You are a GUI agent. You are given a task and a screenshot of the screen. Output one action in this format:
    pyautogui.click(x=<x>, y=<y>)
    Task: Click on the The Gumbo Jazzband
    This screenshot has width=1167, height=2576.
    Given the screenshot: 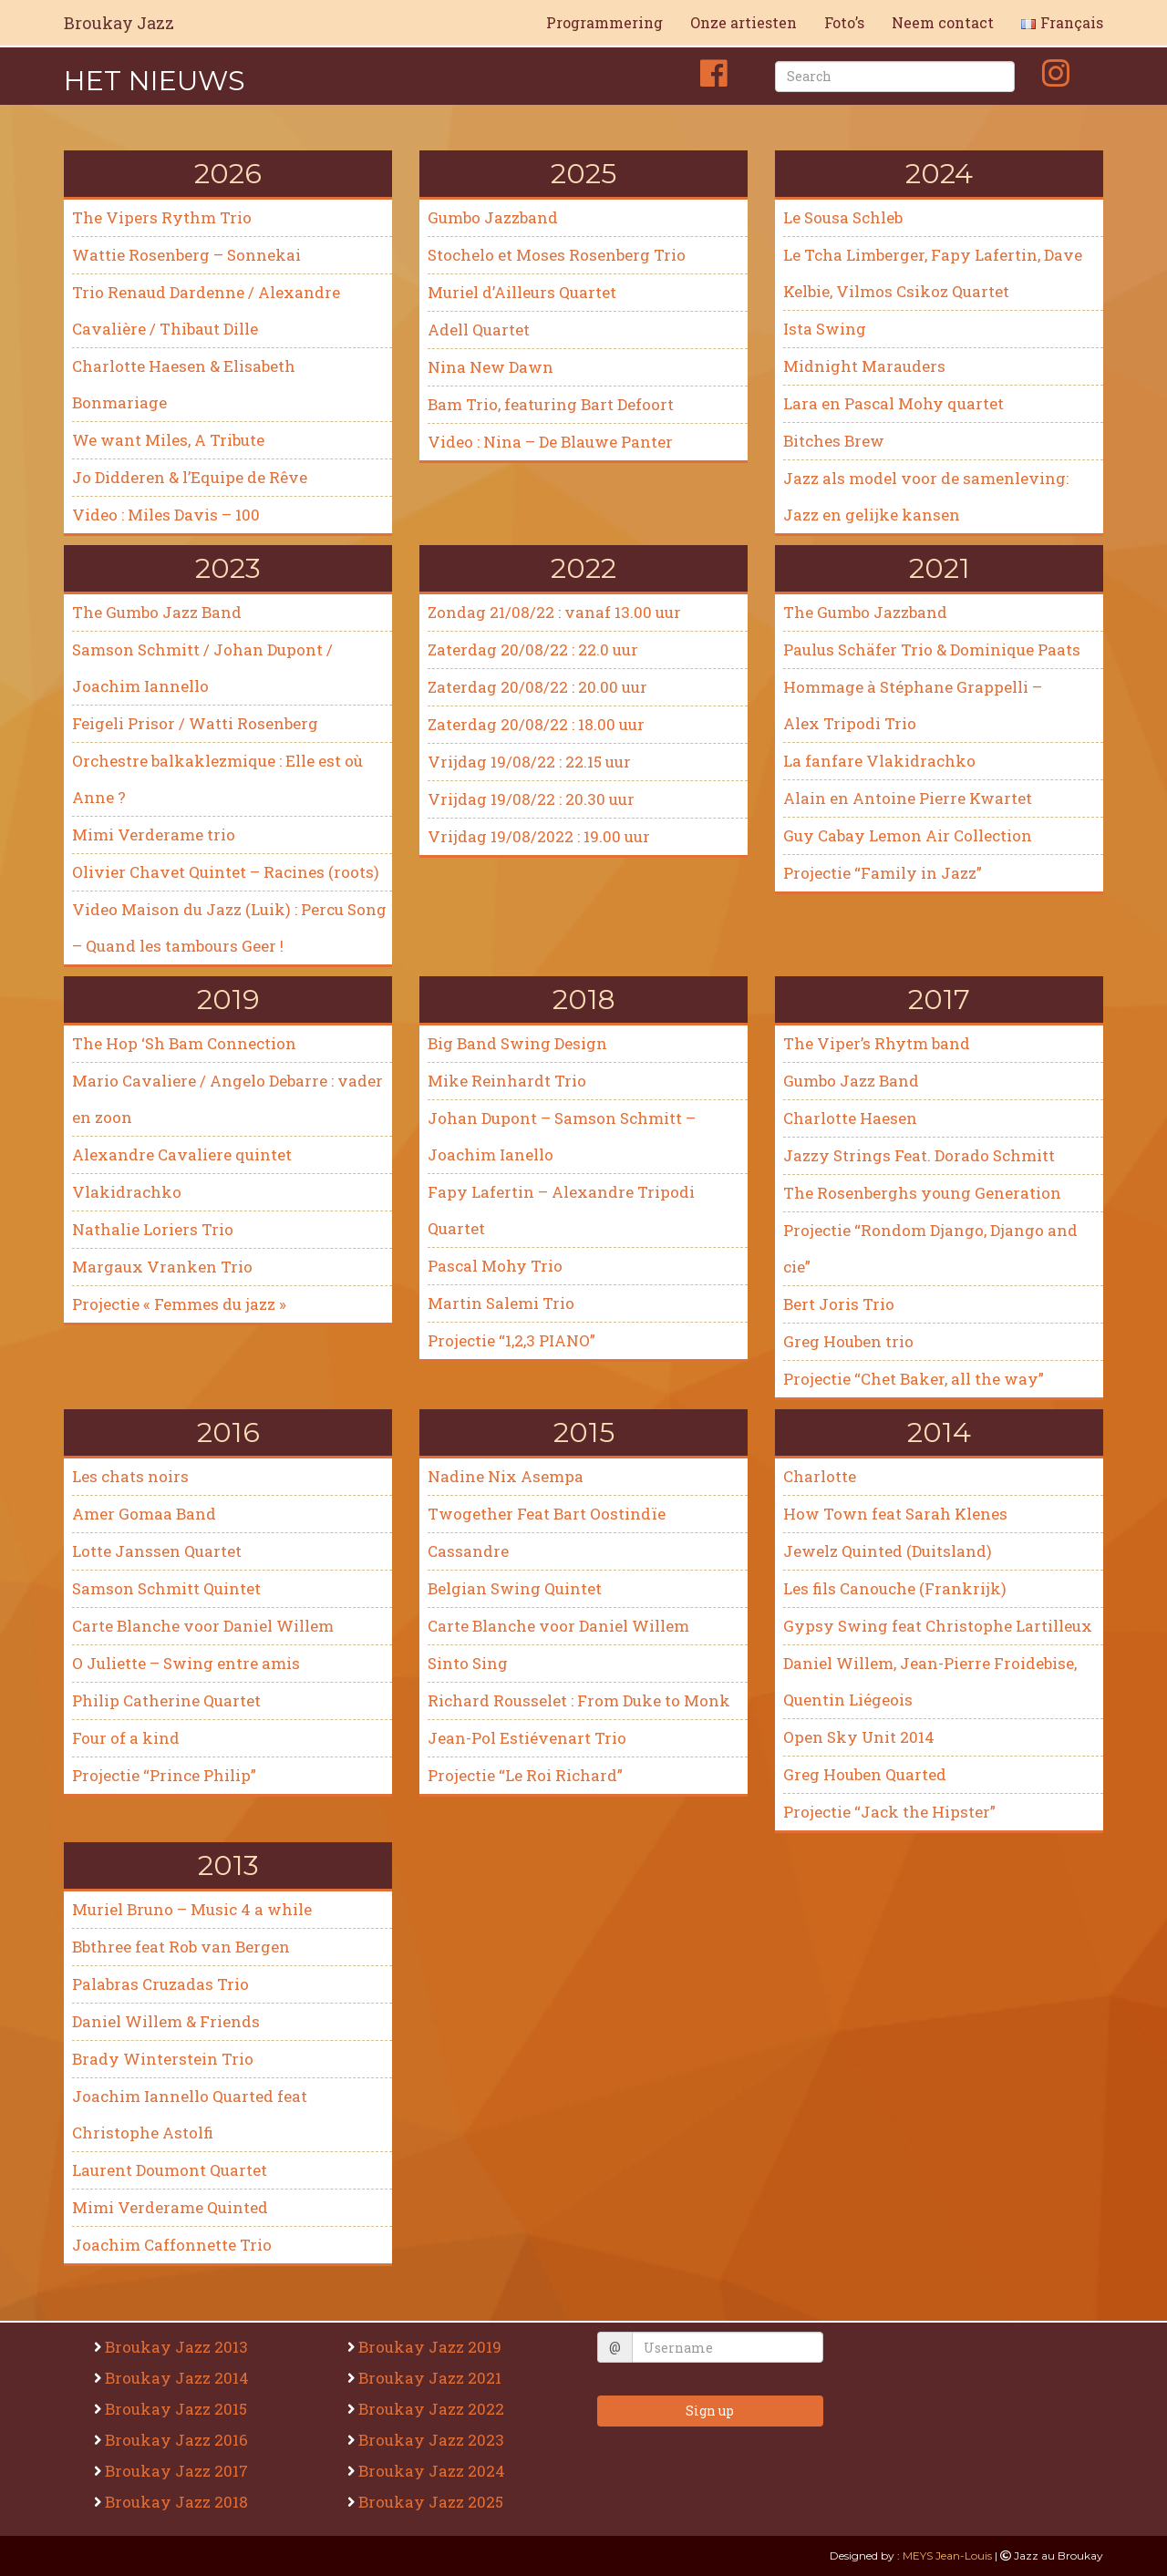 What is the action you would take?
    pyautogui.click(x=865, y=612)
    